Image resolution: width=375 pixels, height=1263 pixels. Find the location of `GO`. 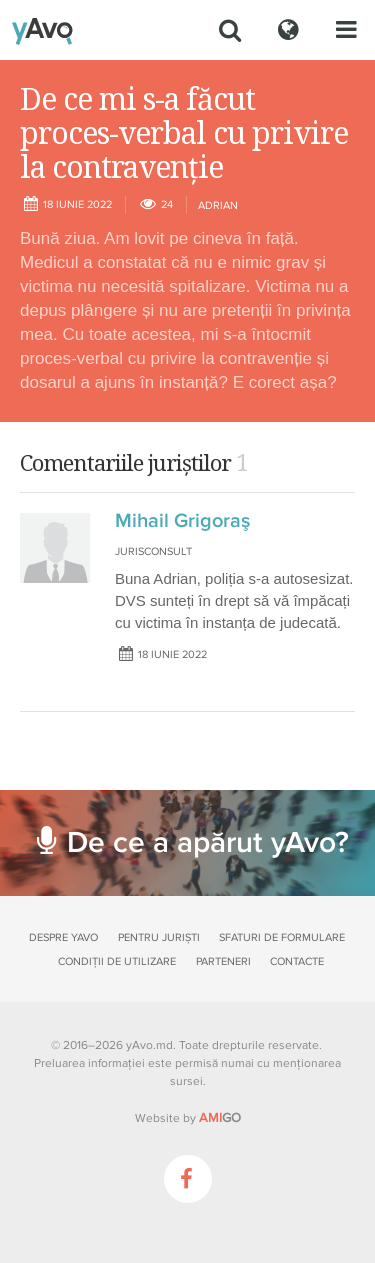

GO is located at coordinates (220, 1118).